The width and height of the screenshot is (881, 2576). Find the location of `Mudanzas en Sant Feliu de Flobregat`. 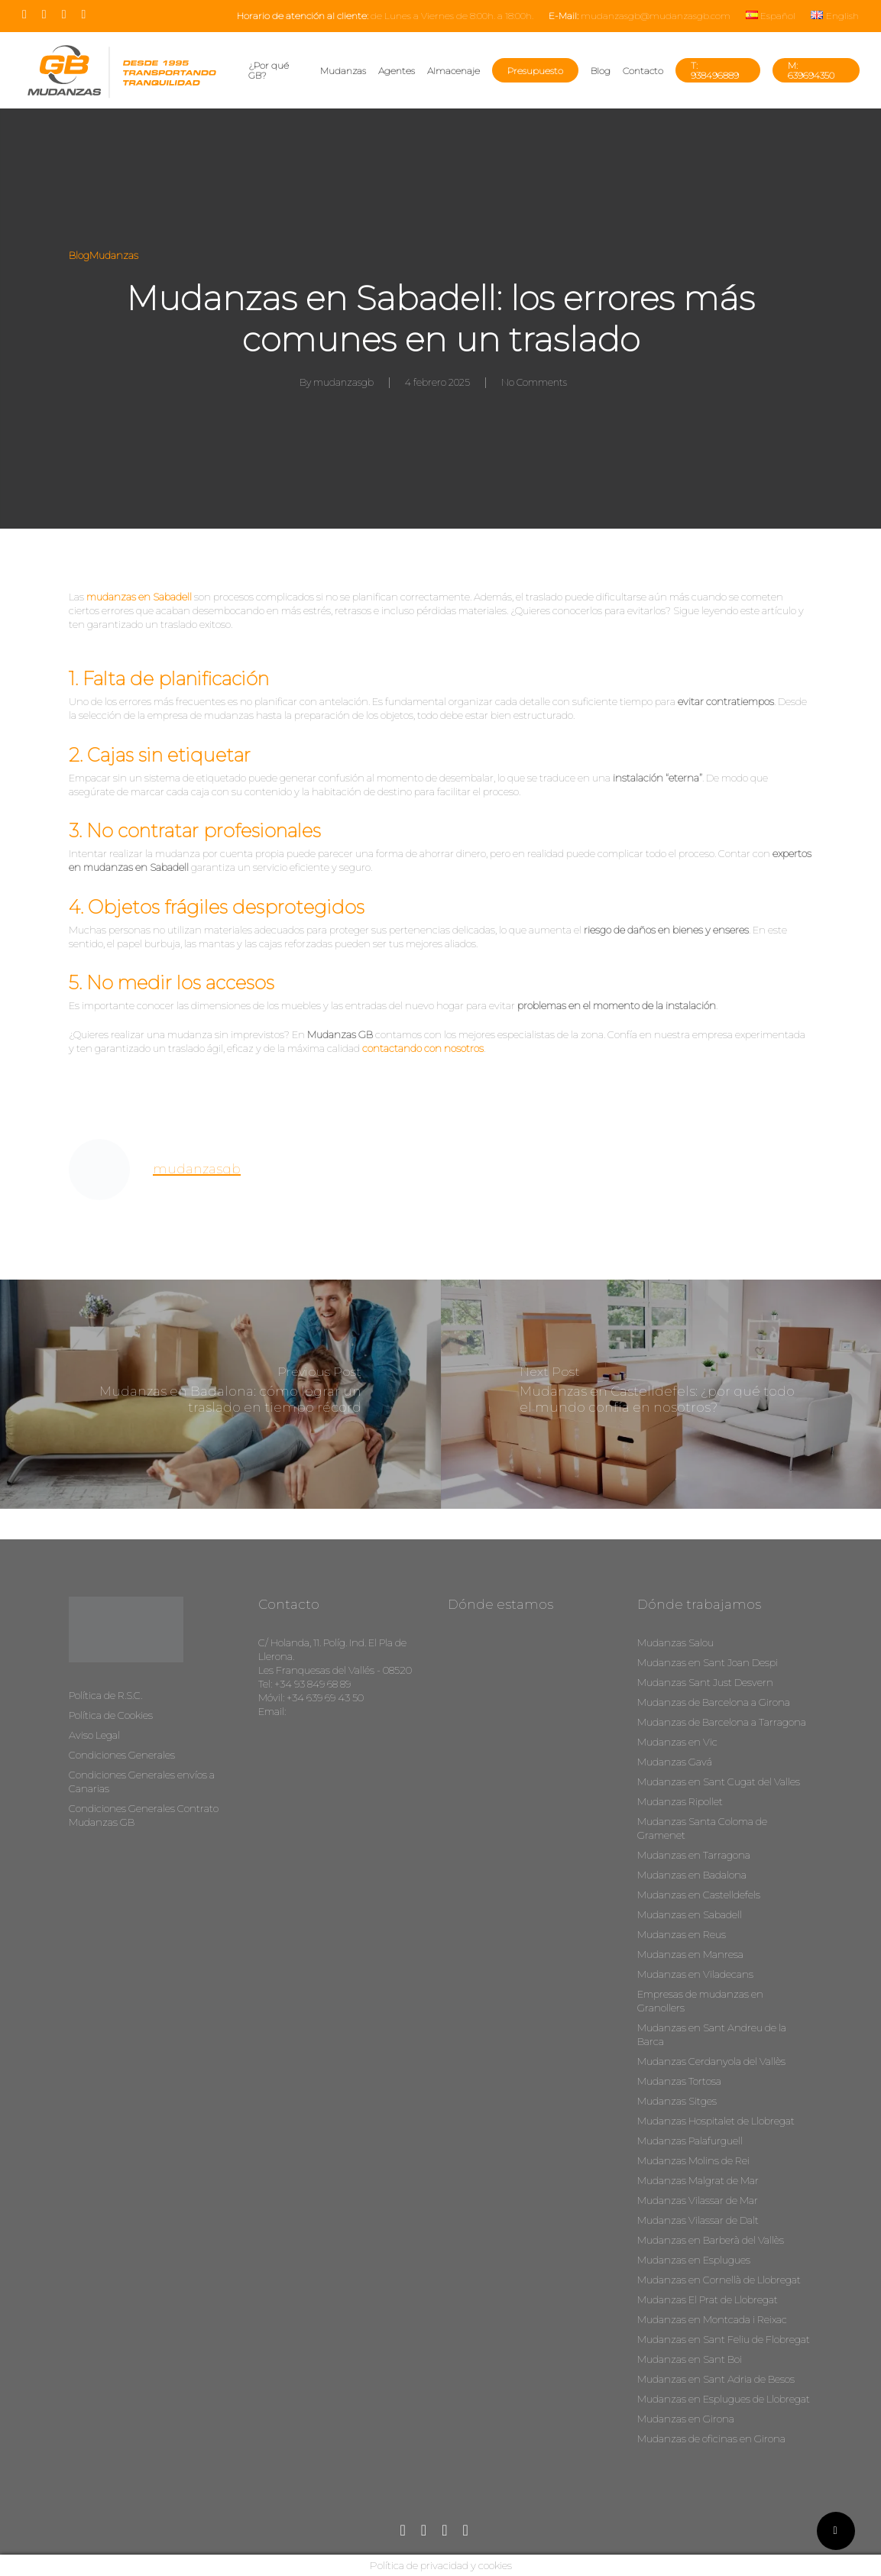

Mudanzas en Sant Feliu de Flobregat is located at coordinates (723, 2339).